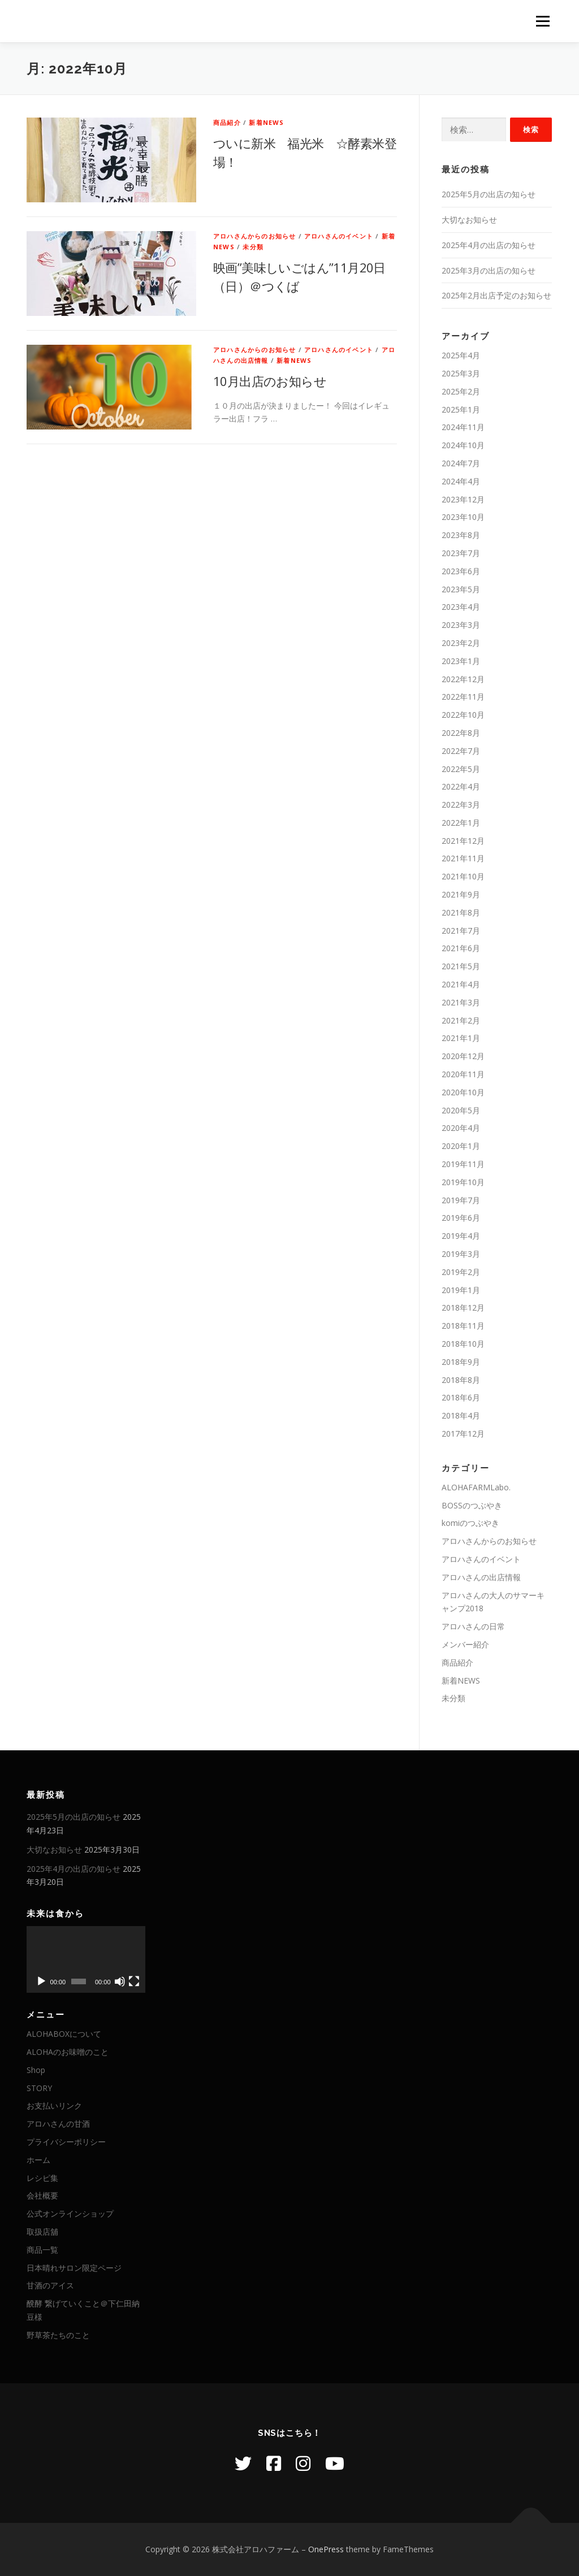 The width and height of the screenshot is (579, 2576). I want to click on 2020年1月, so click(461, 1145).